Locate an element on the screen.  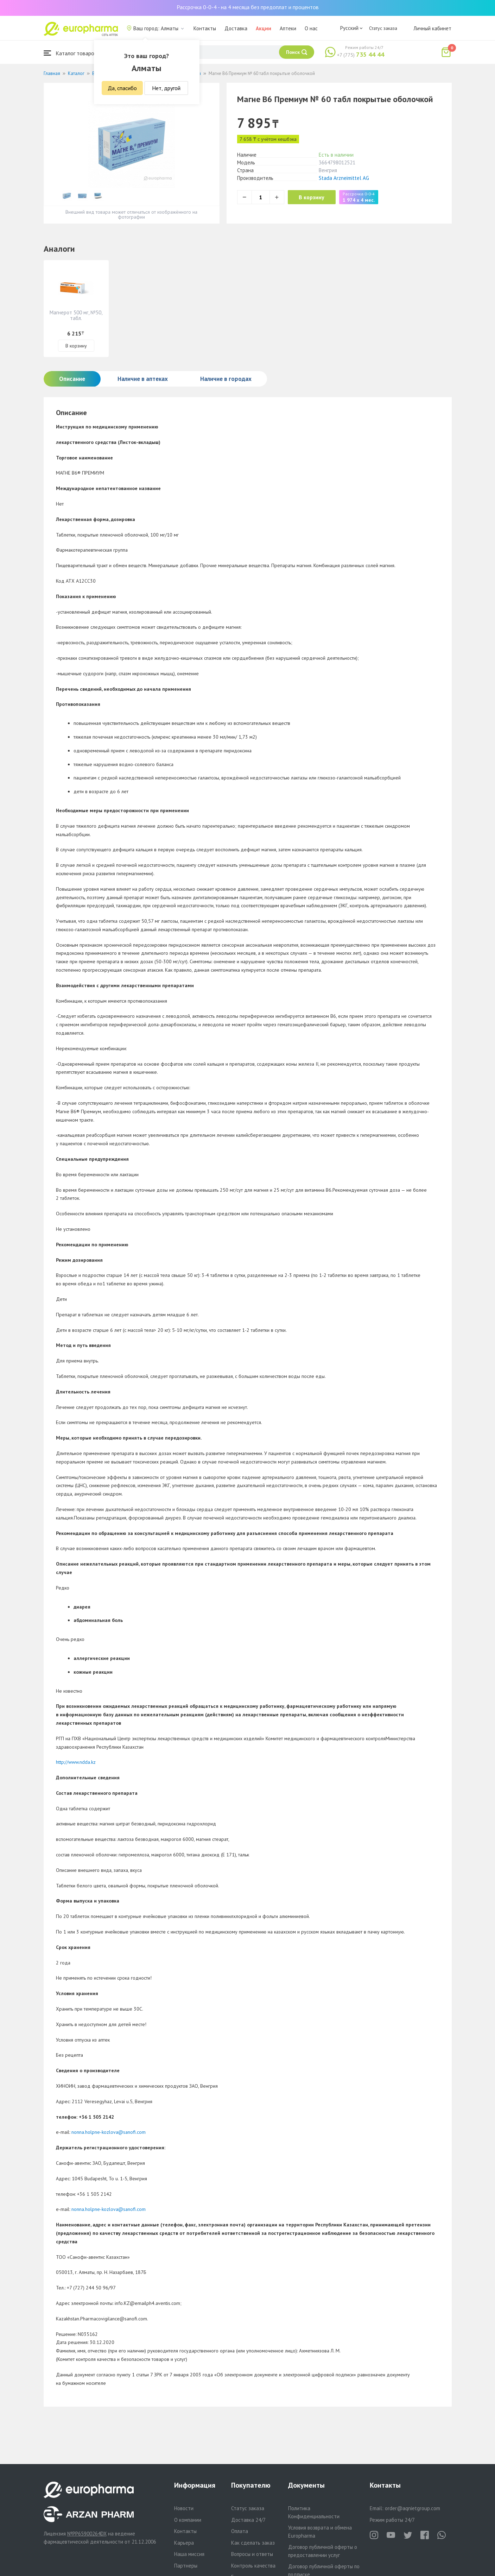
Да, спасибо is located at coordinates (122, 88).